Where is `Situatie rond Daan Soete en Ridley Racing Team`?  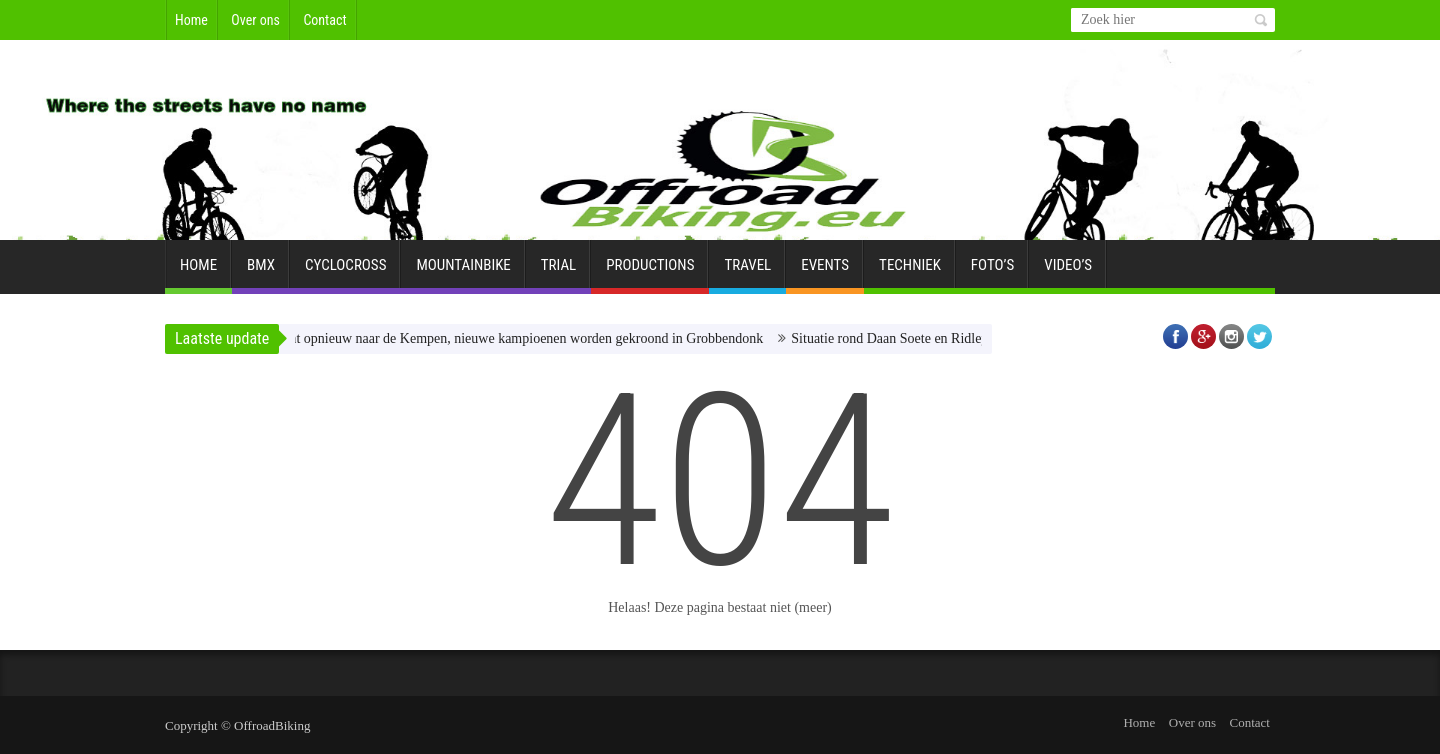
Situatie rond Daan Soete en Ridley Racing Team is located at coordinates (939, 338).